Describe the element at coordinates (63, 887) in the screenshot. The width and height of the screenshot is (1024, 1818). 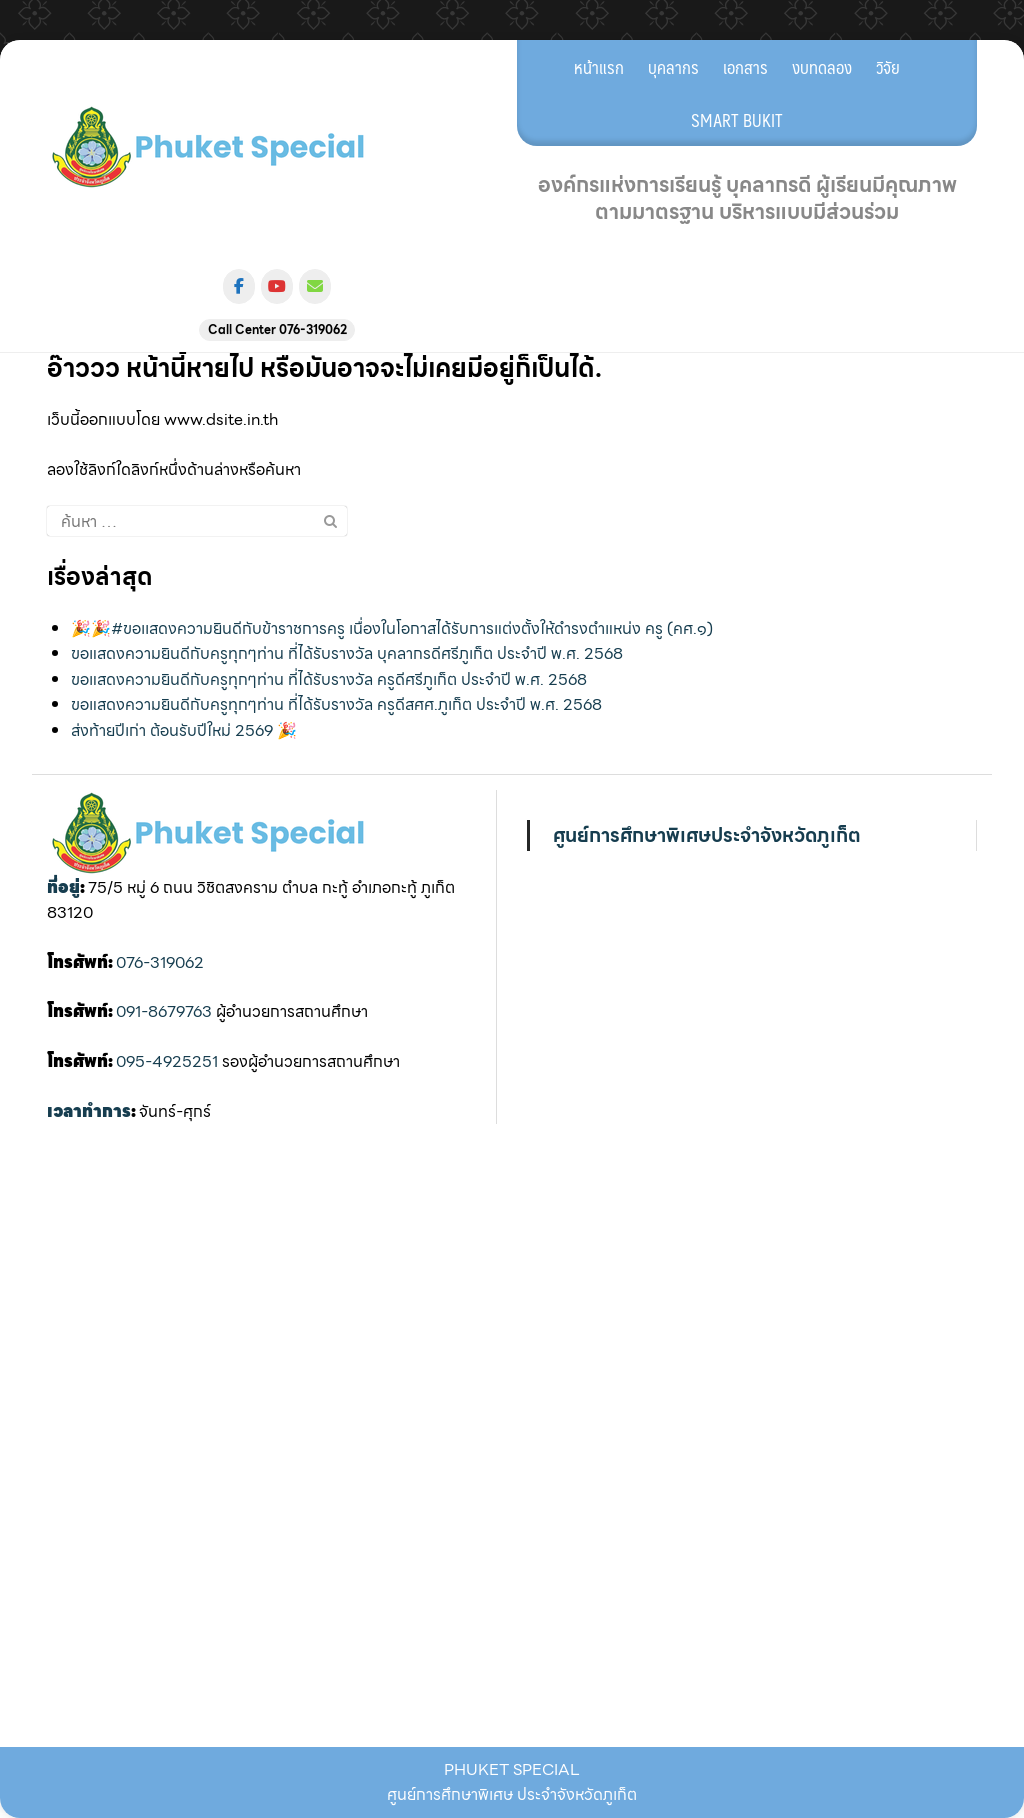
I see `ที่อยู่` at that location.